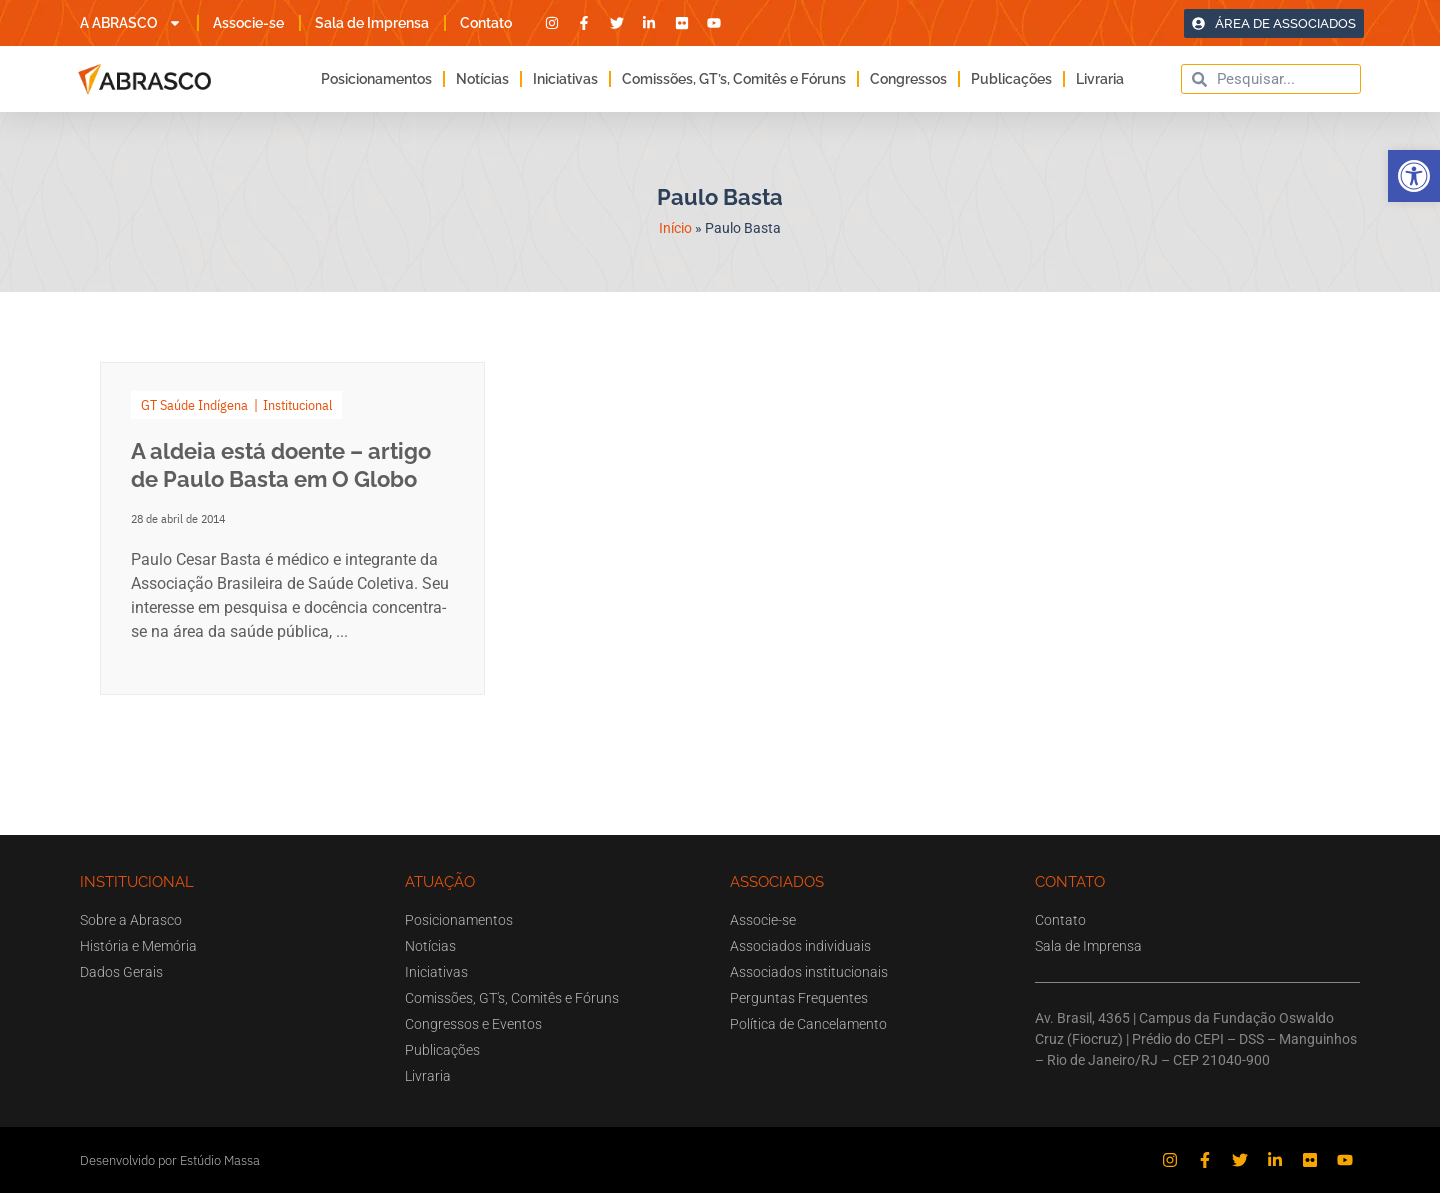 The image size is (1440, 1193). I want to click on Sala de Imprensa, so click(372, 23).